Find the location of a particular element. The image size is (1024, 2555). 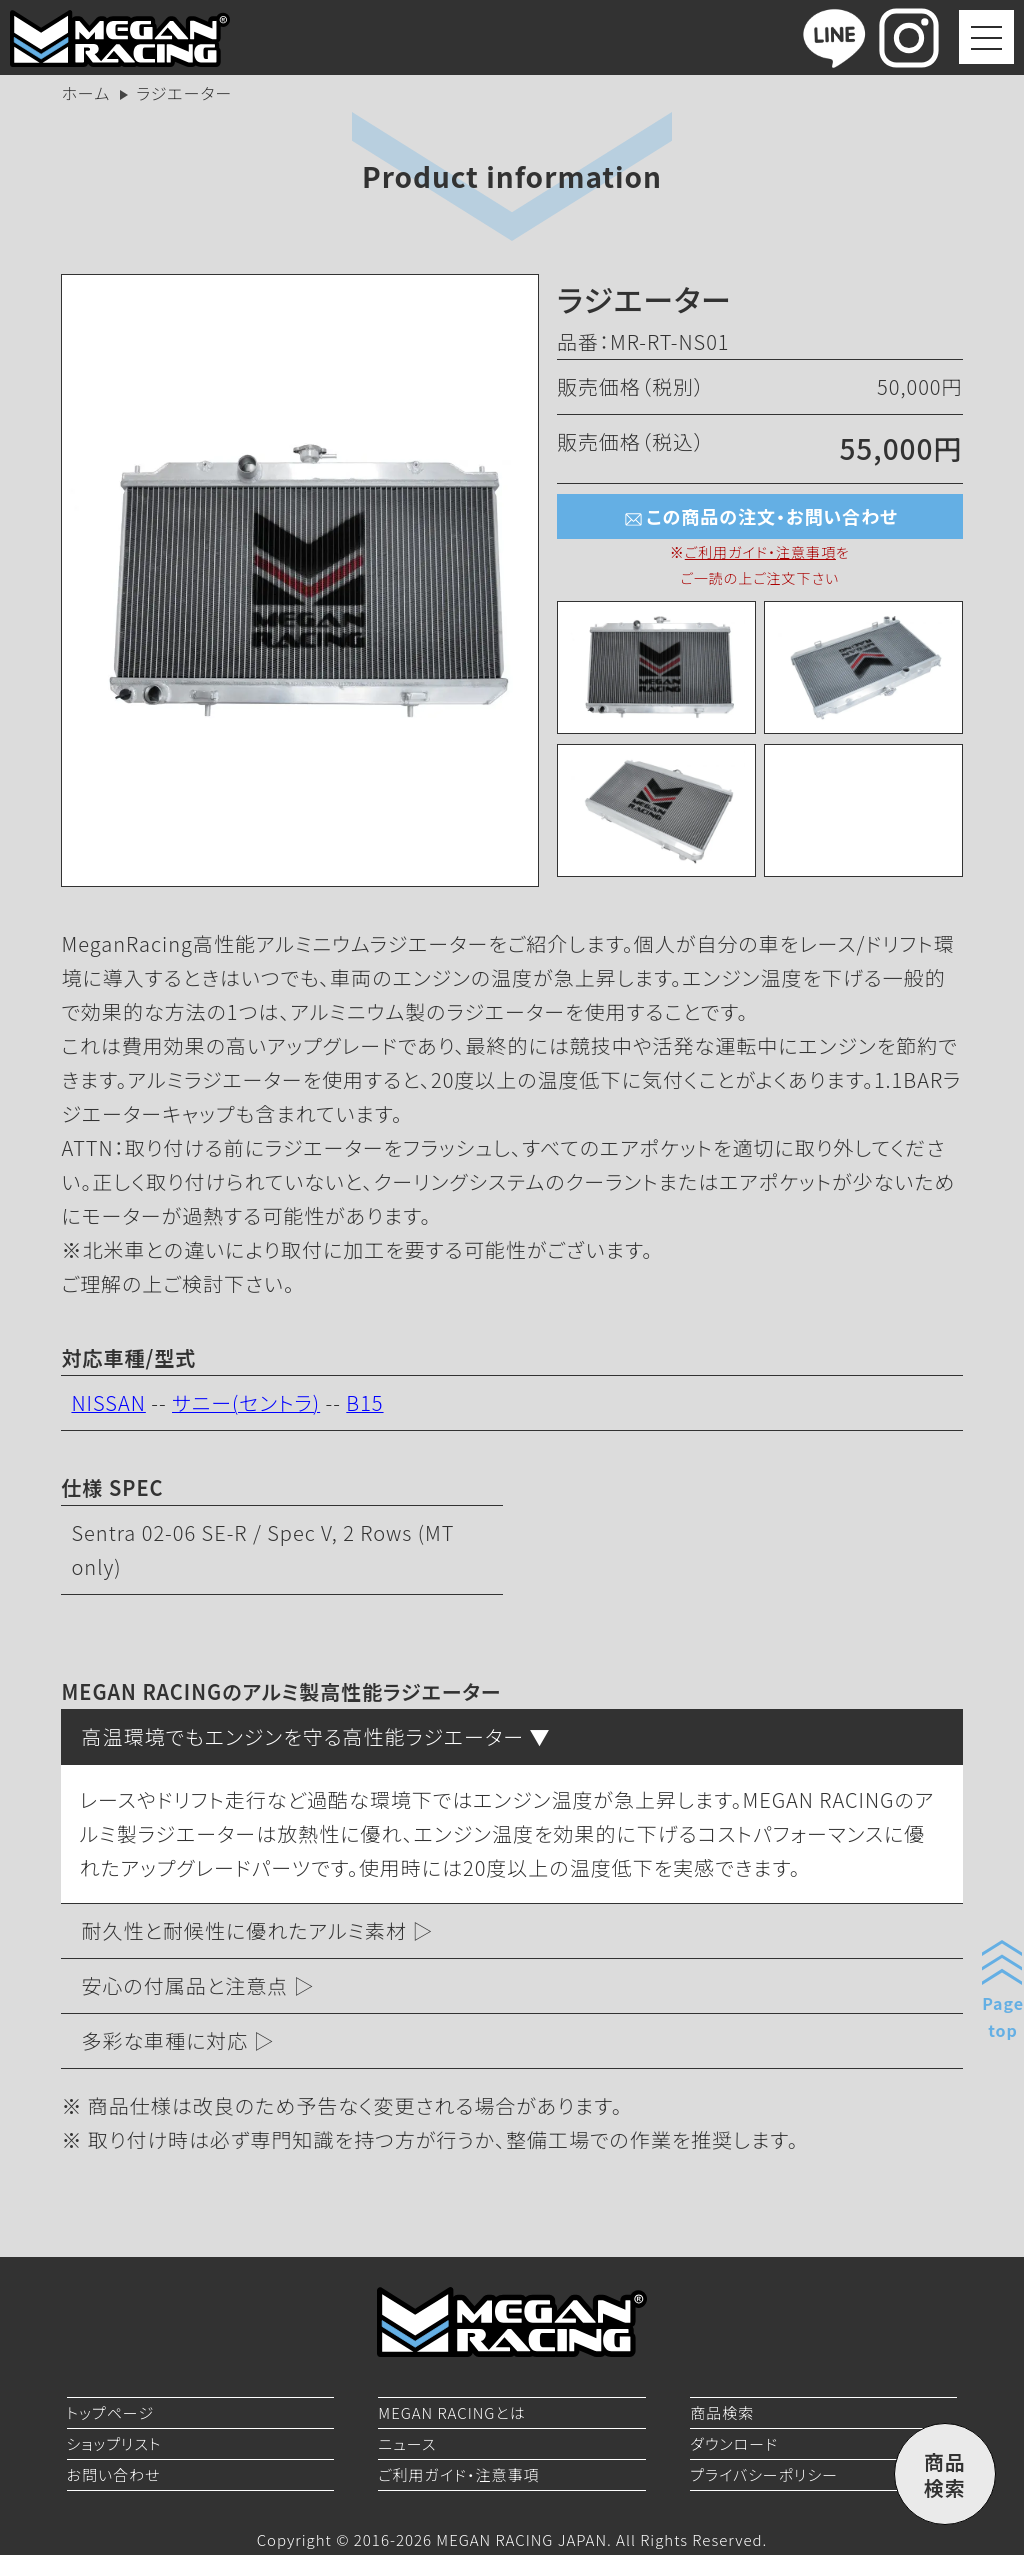

この商品の注文・お問い合わせ is located at coordinates (759, 517).